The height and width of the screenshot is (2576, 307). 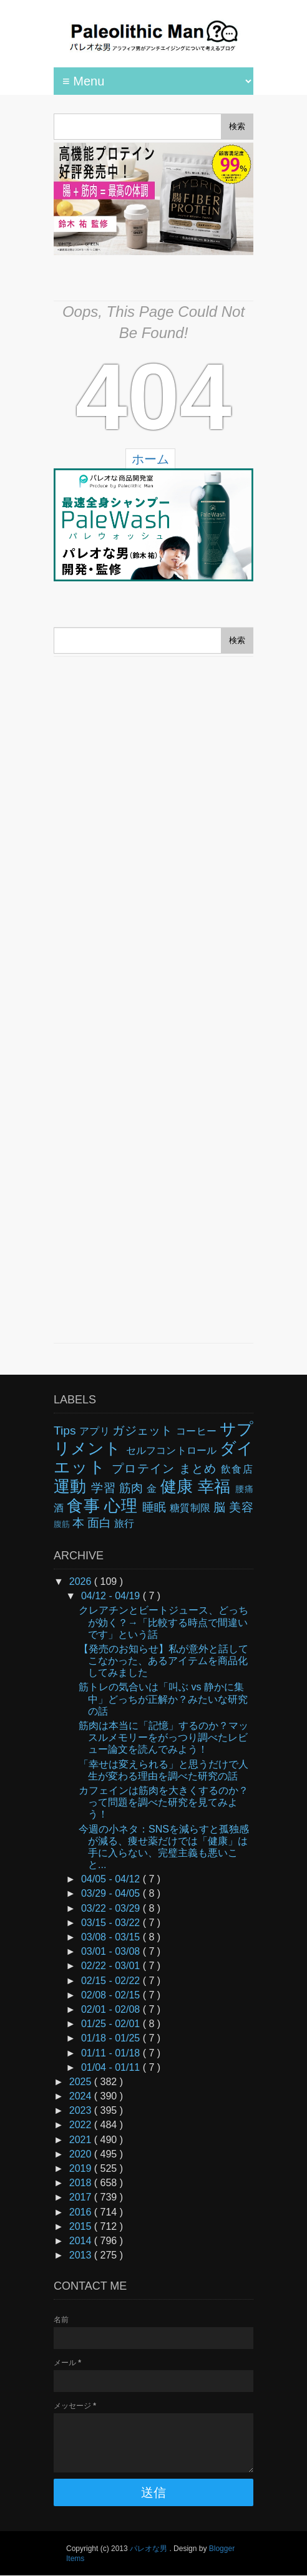 I want to click on 01/11 - 01/18, so click(x=112, y=2053).